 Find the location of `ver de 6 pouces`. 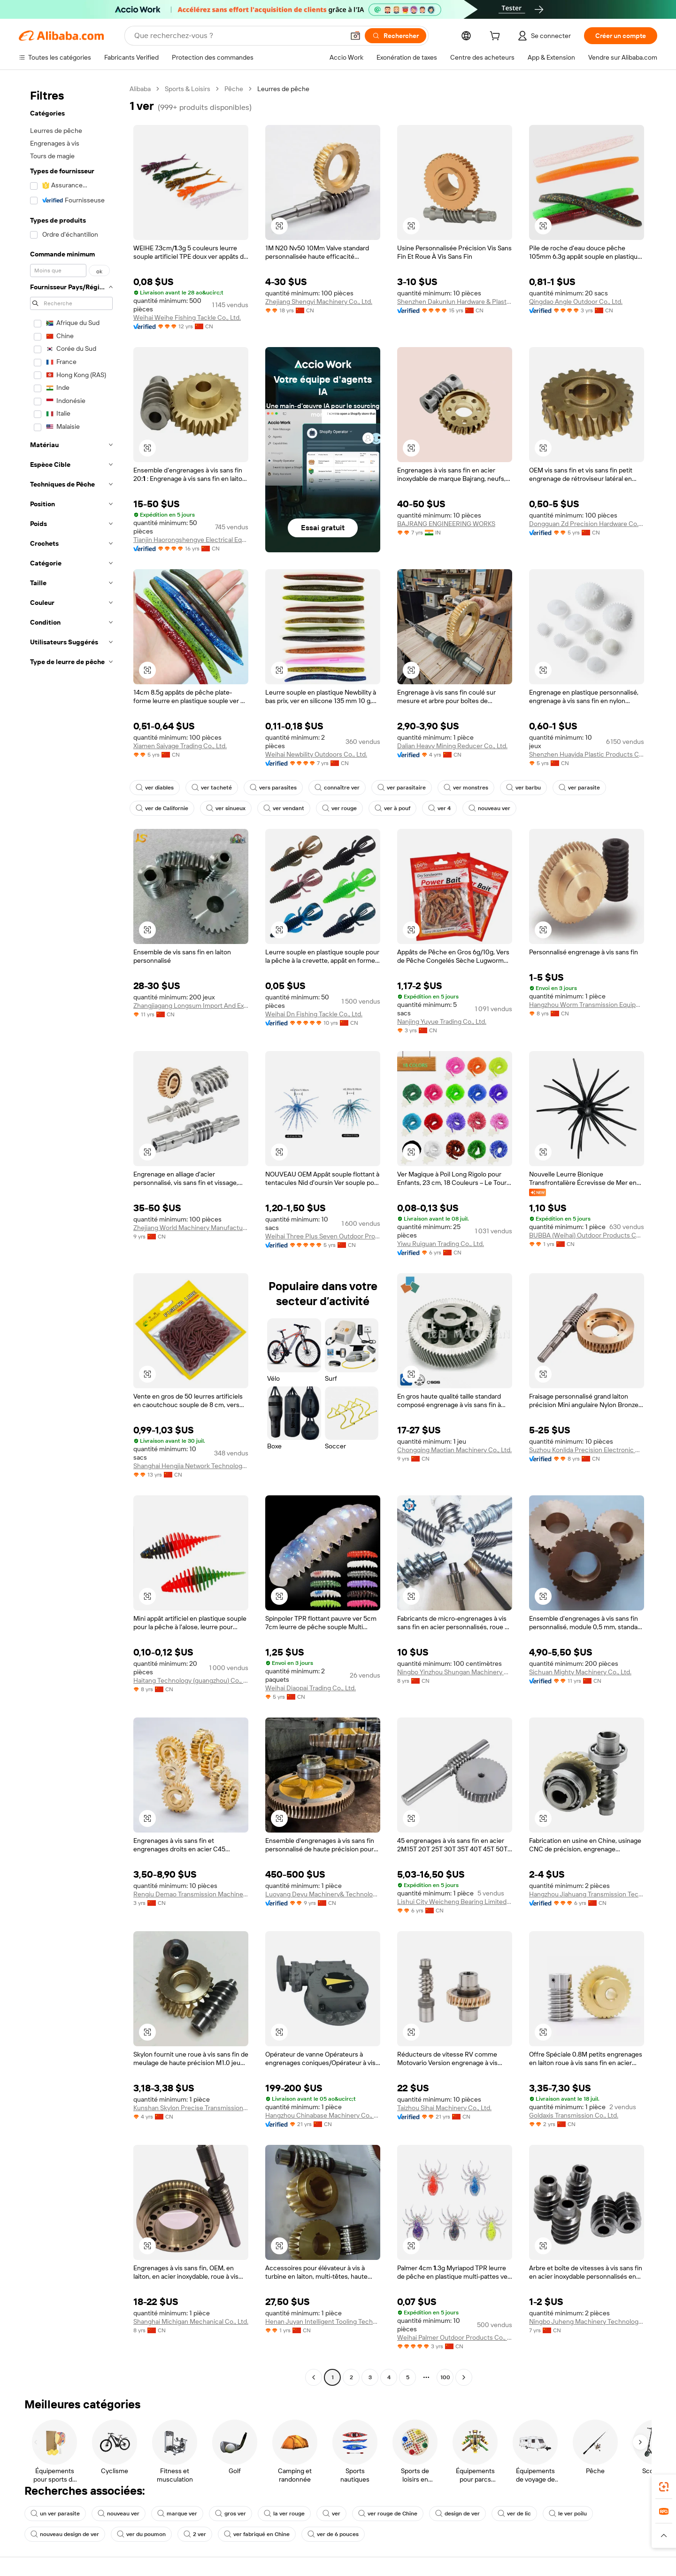

ver de 6 pouces is located at coordinates (333, 2534).